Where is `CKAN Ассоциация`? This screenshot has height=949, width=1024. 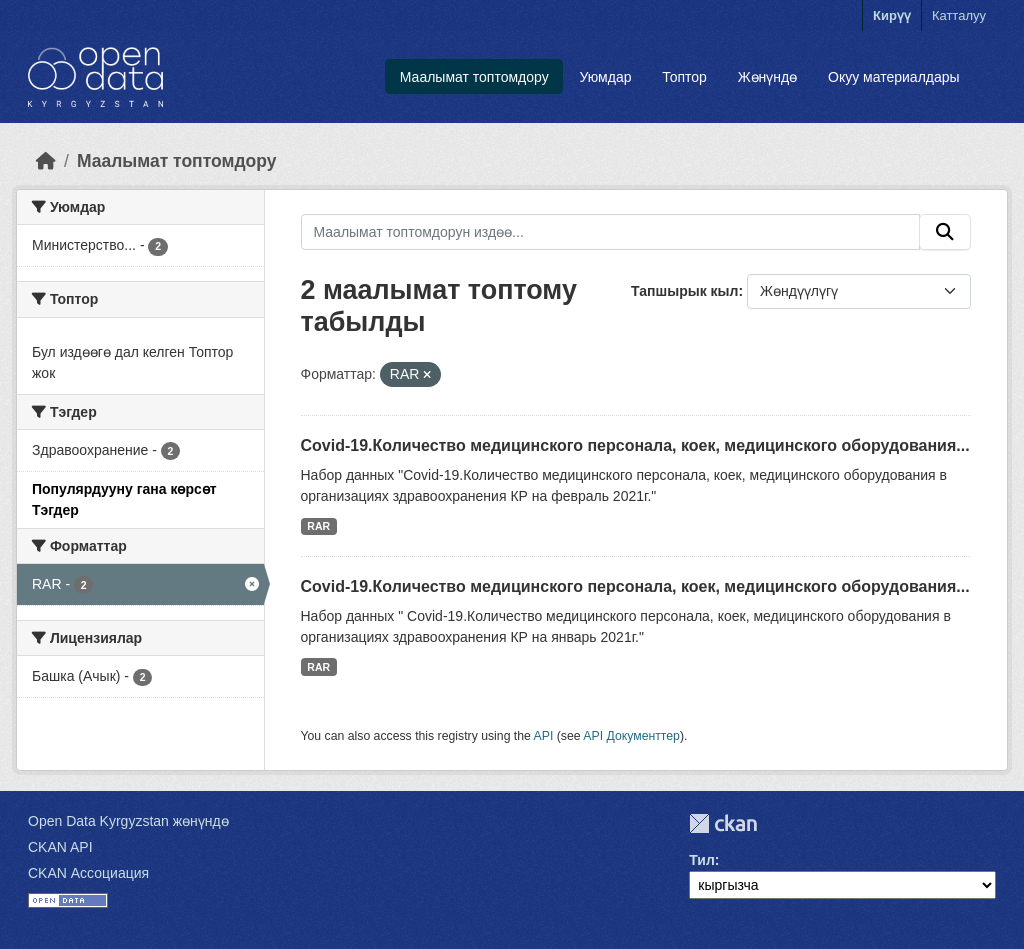
CKAN Ассоциация is located at coordinates (88, 873).